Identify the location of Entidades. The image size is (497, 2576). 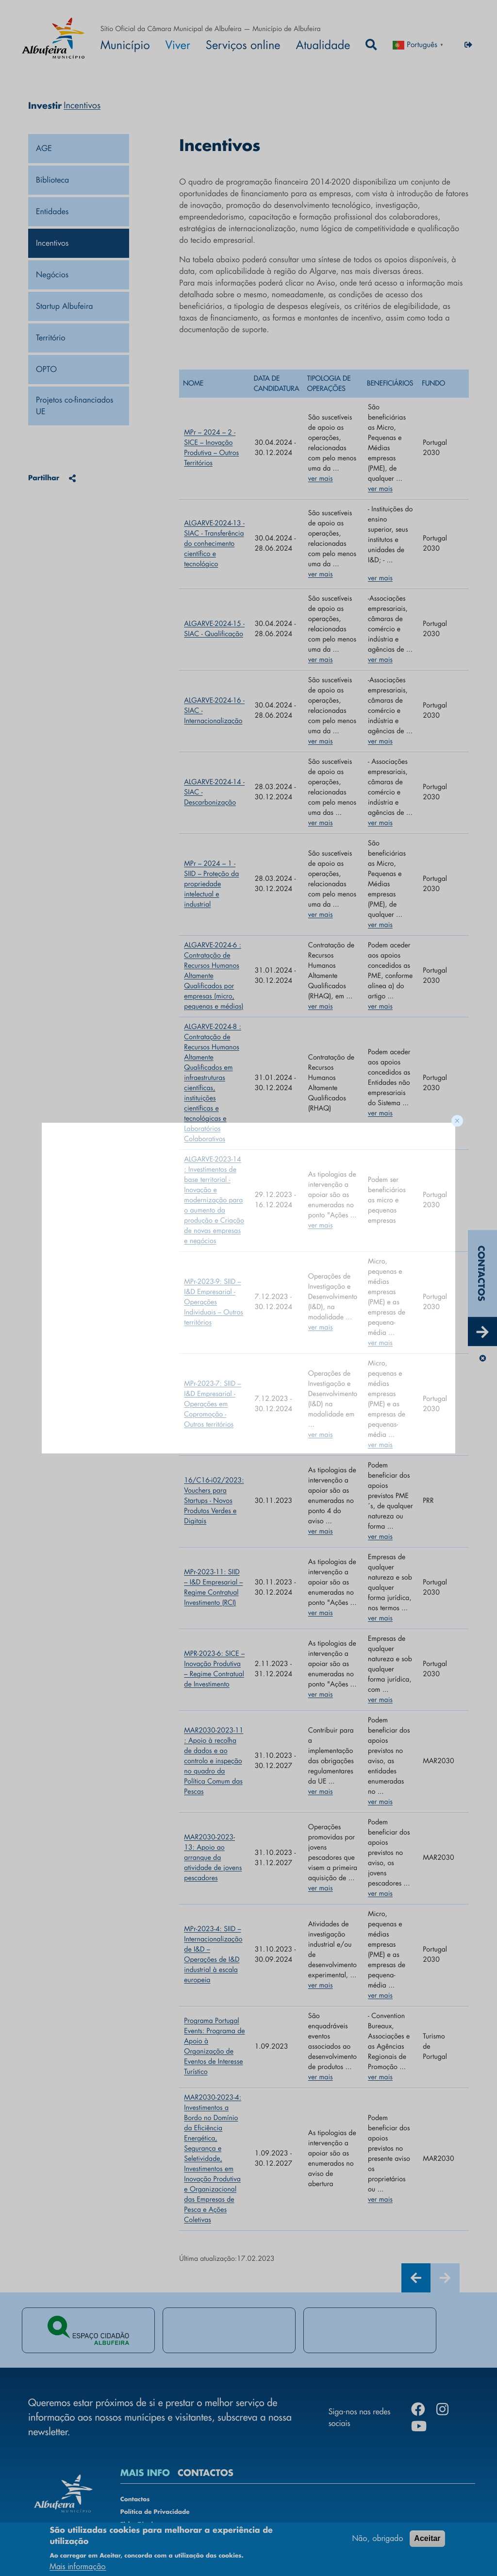
(52, 211).